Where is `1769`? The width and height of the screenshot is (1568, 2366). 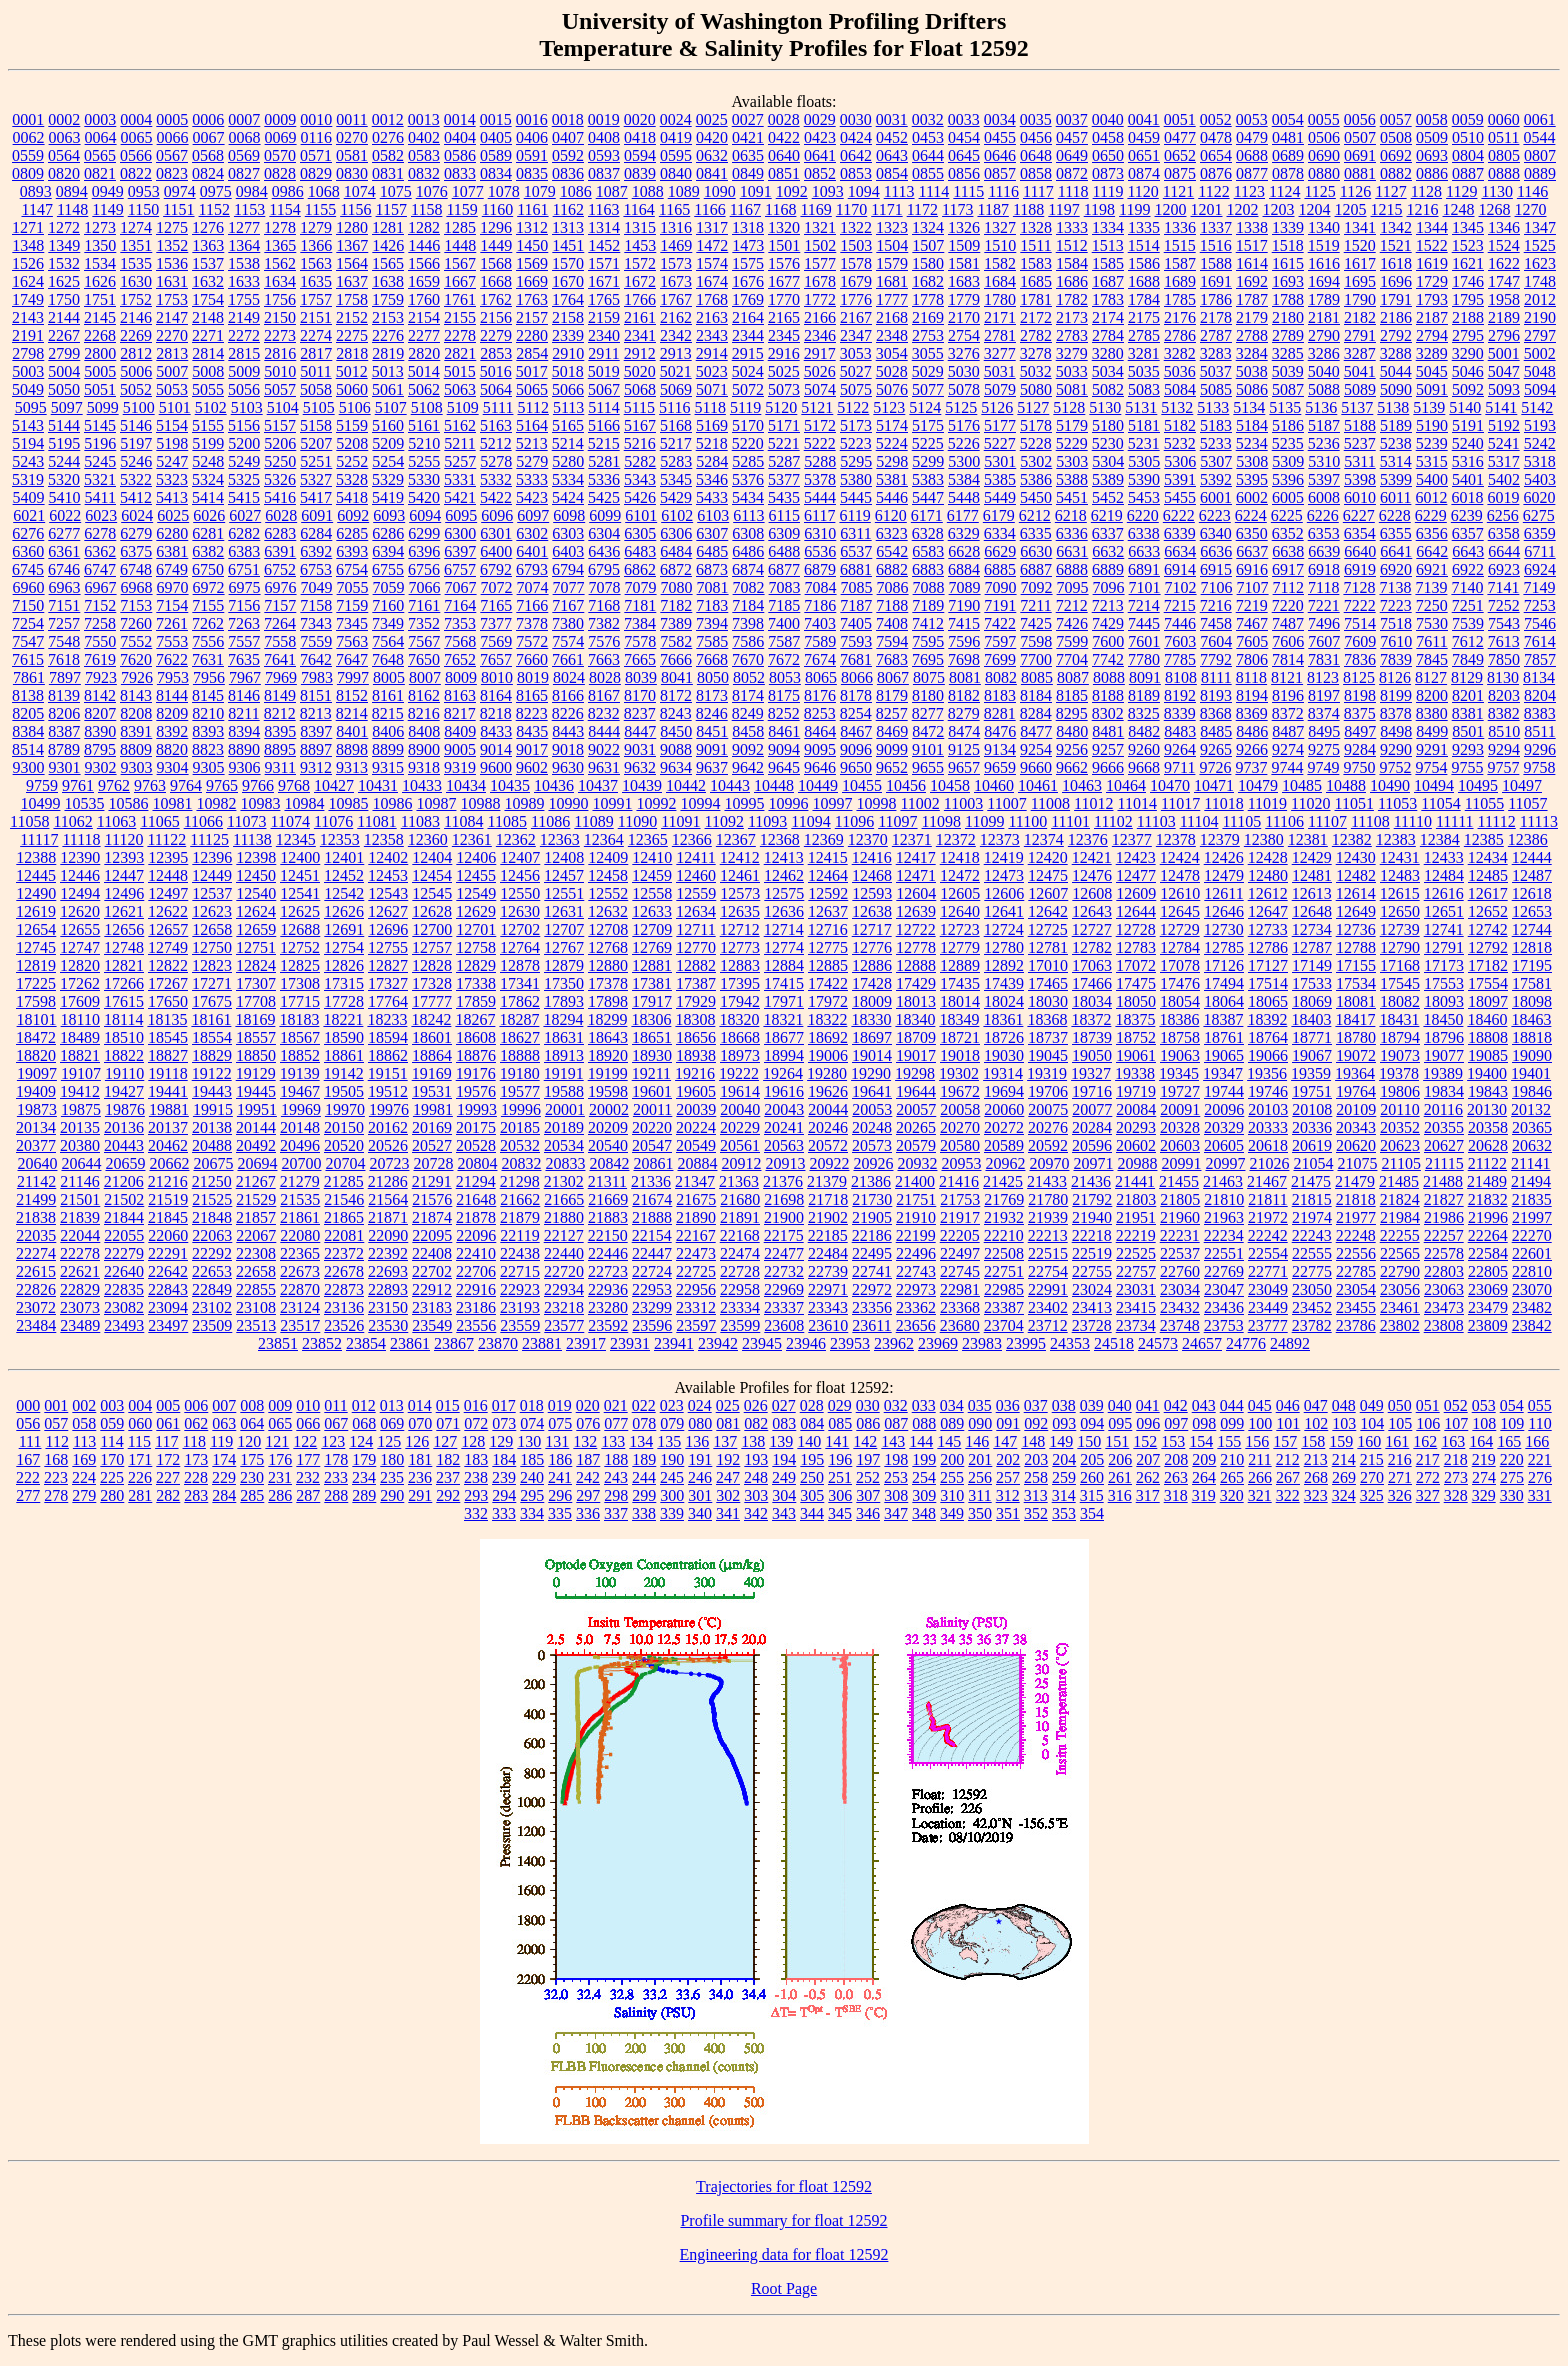 1769 is located at coordinates (748, 299).